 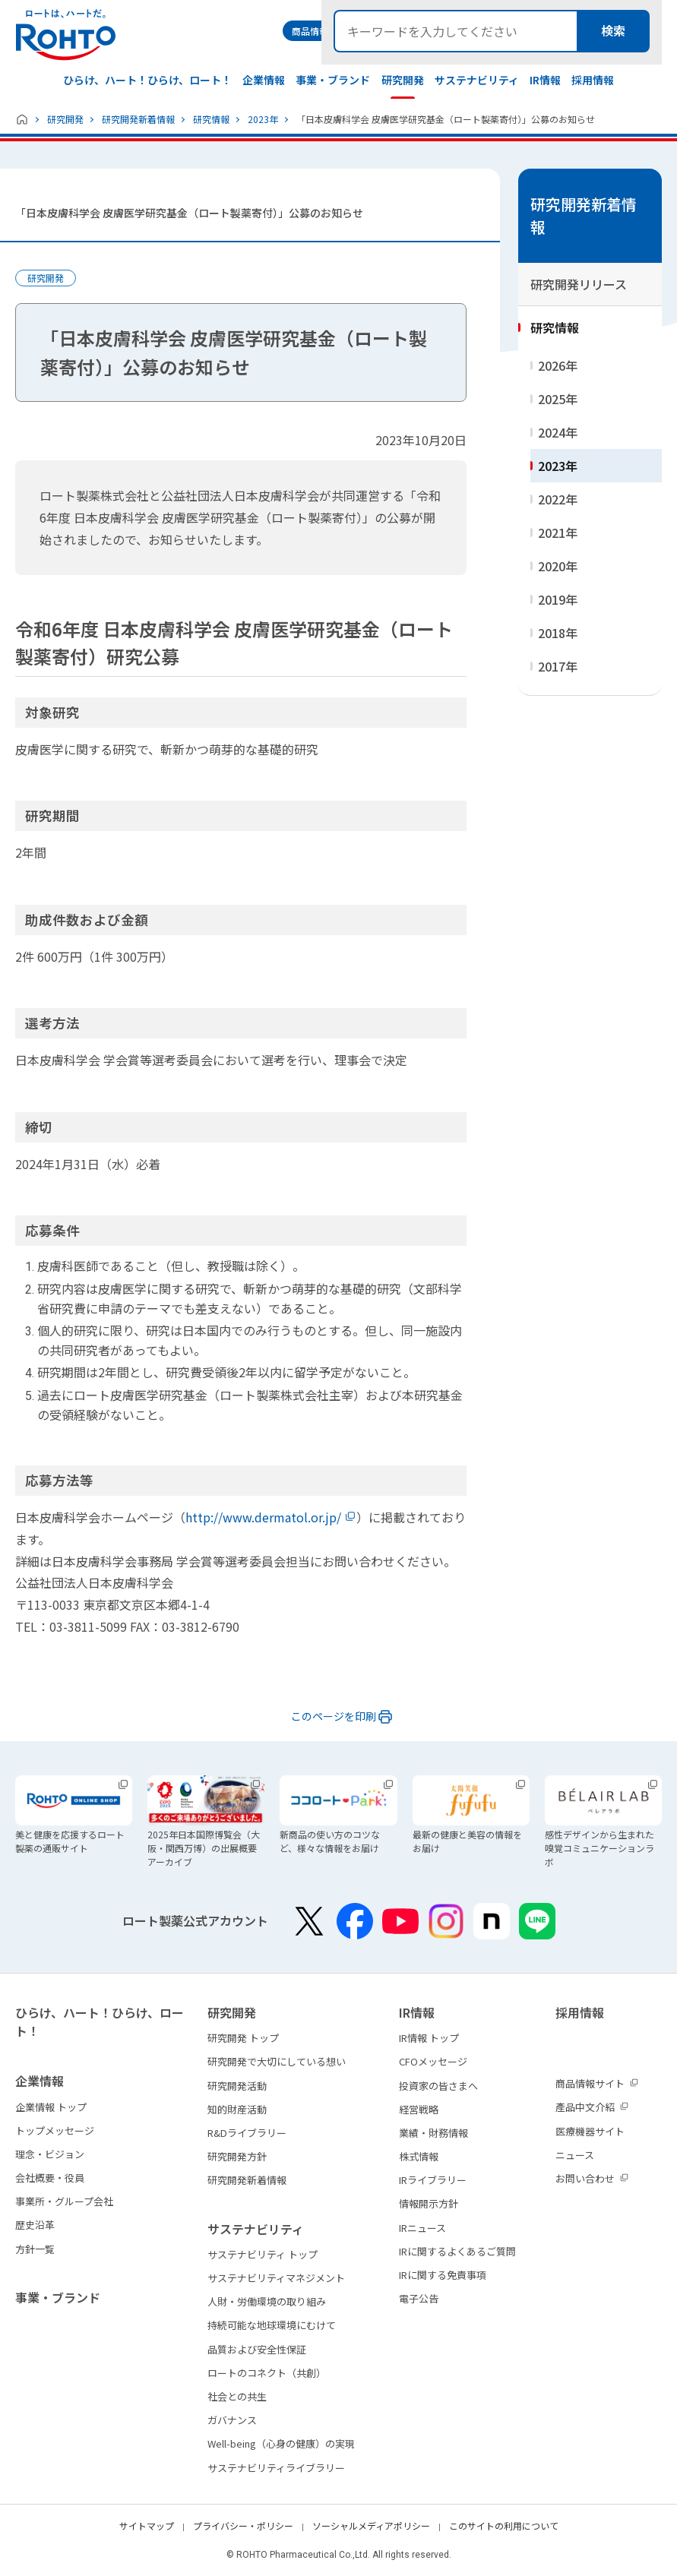 I want to click on このページを印刷, so click(x=333, y=1716).